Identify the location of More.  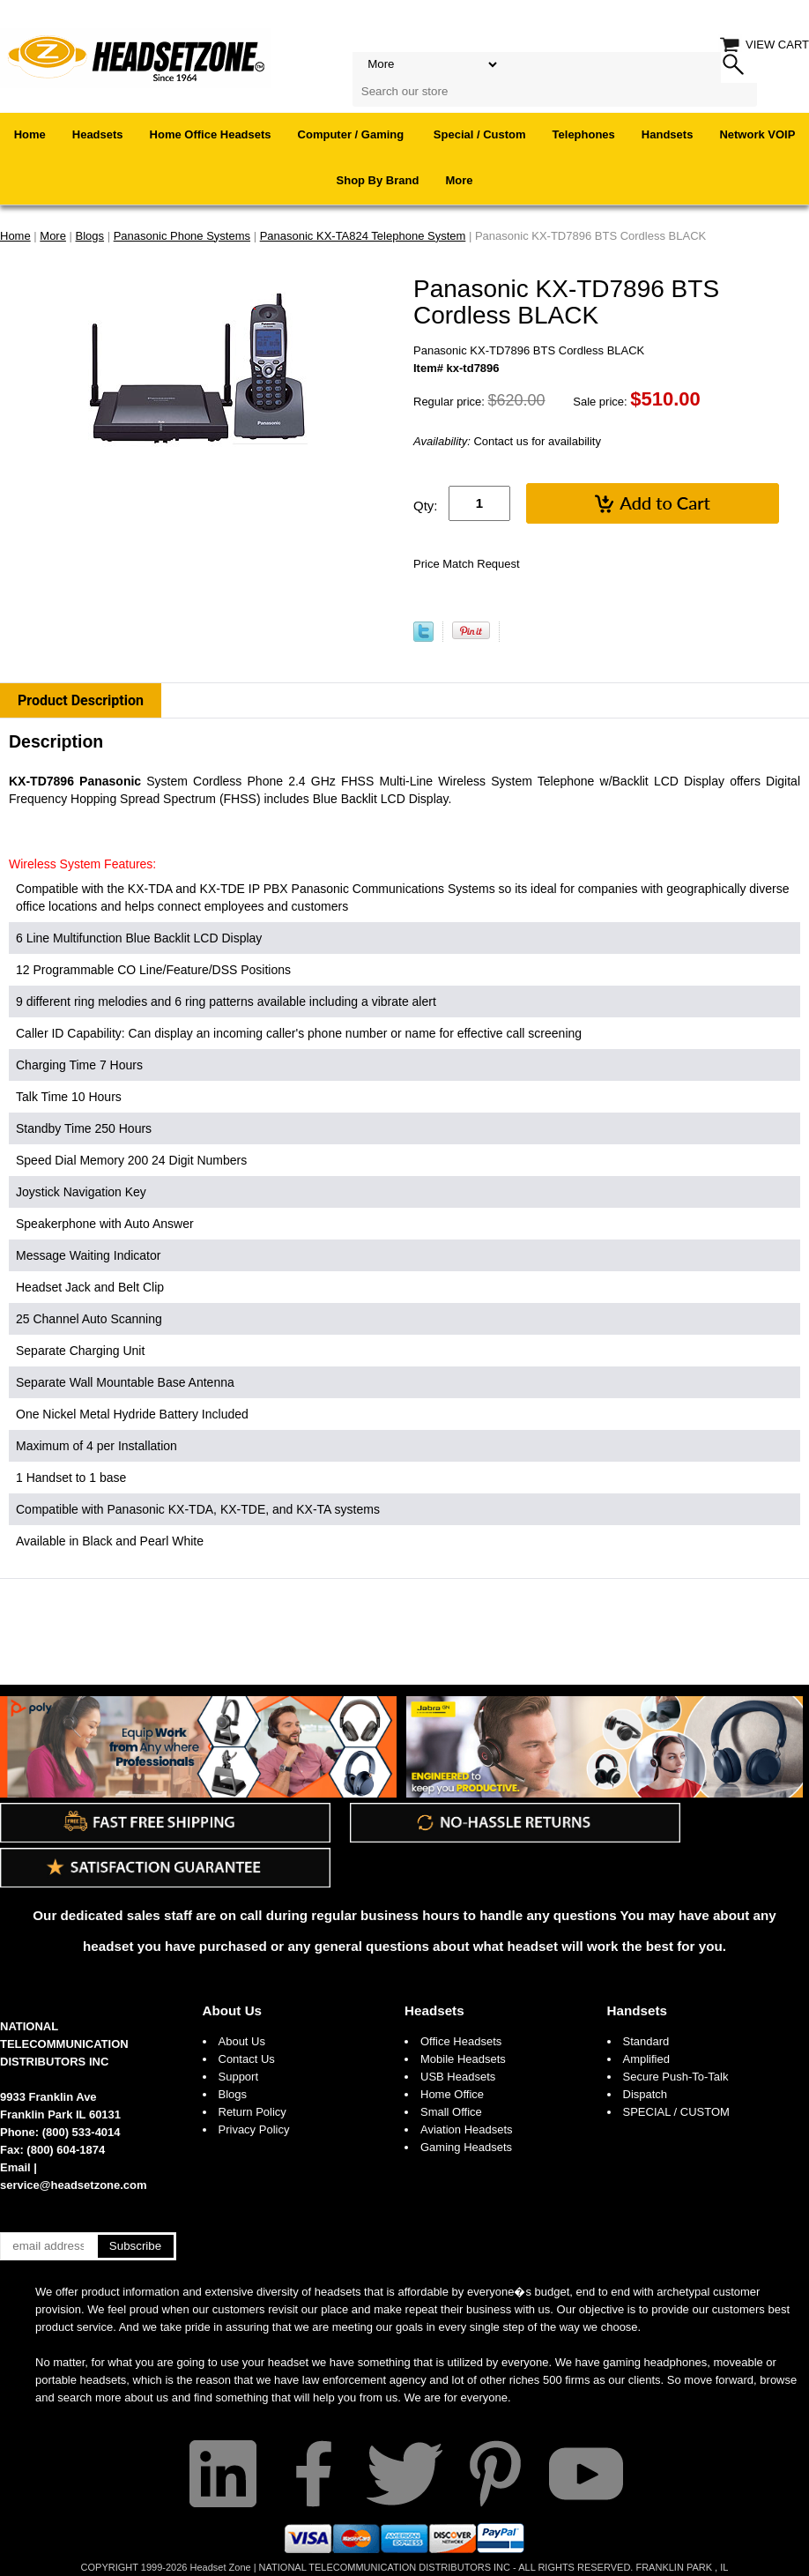
(458, 180).